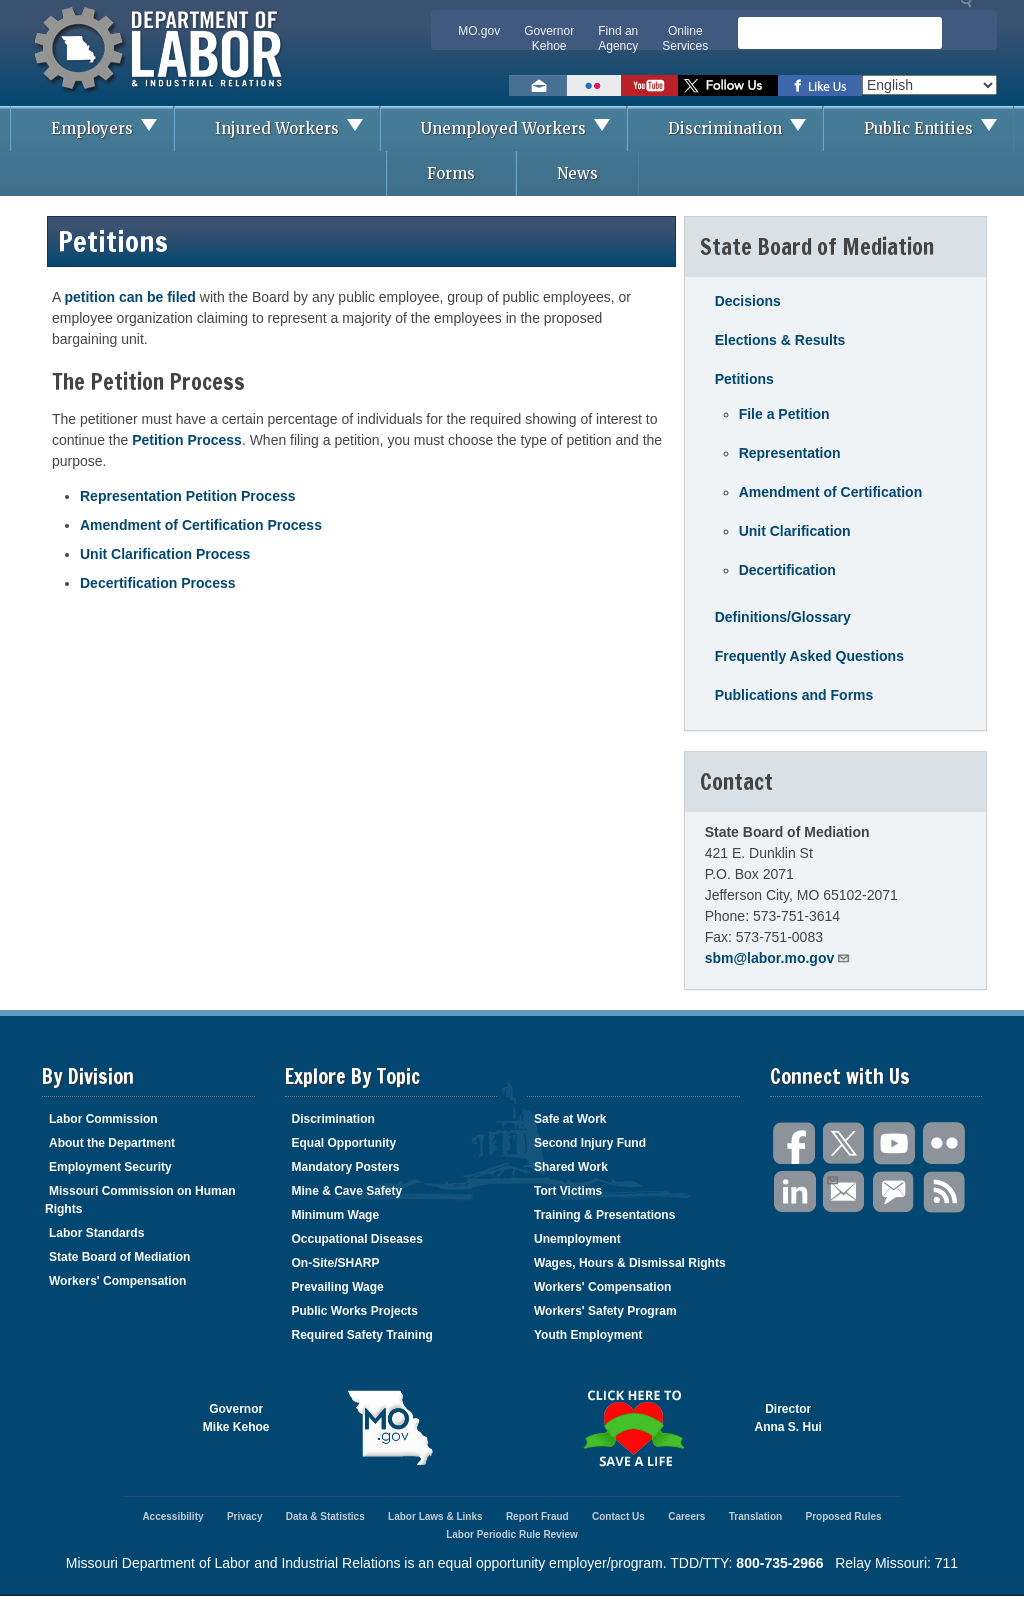 The height and width of the screenshot is (1597, 1024). What do you see at coordinates (245, 1516) in the screenshot?
I see `Privacy` at bounding box center [245, 1516].